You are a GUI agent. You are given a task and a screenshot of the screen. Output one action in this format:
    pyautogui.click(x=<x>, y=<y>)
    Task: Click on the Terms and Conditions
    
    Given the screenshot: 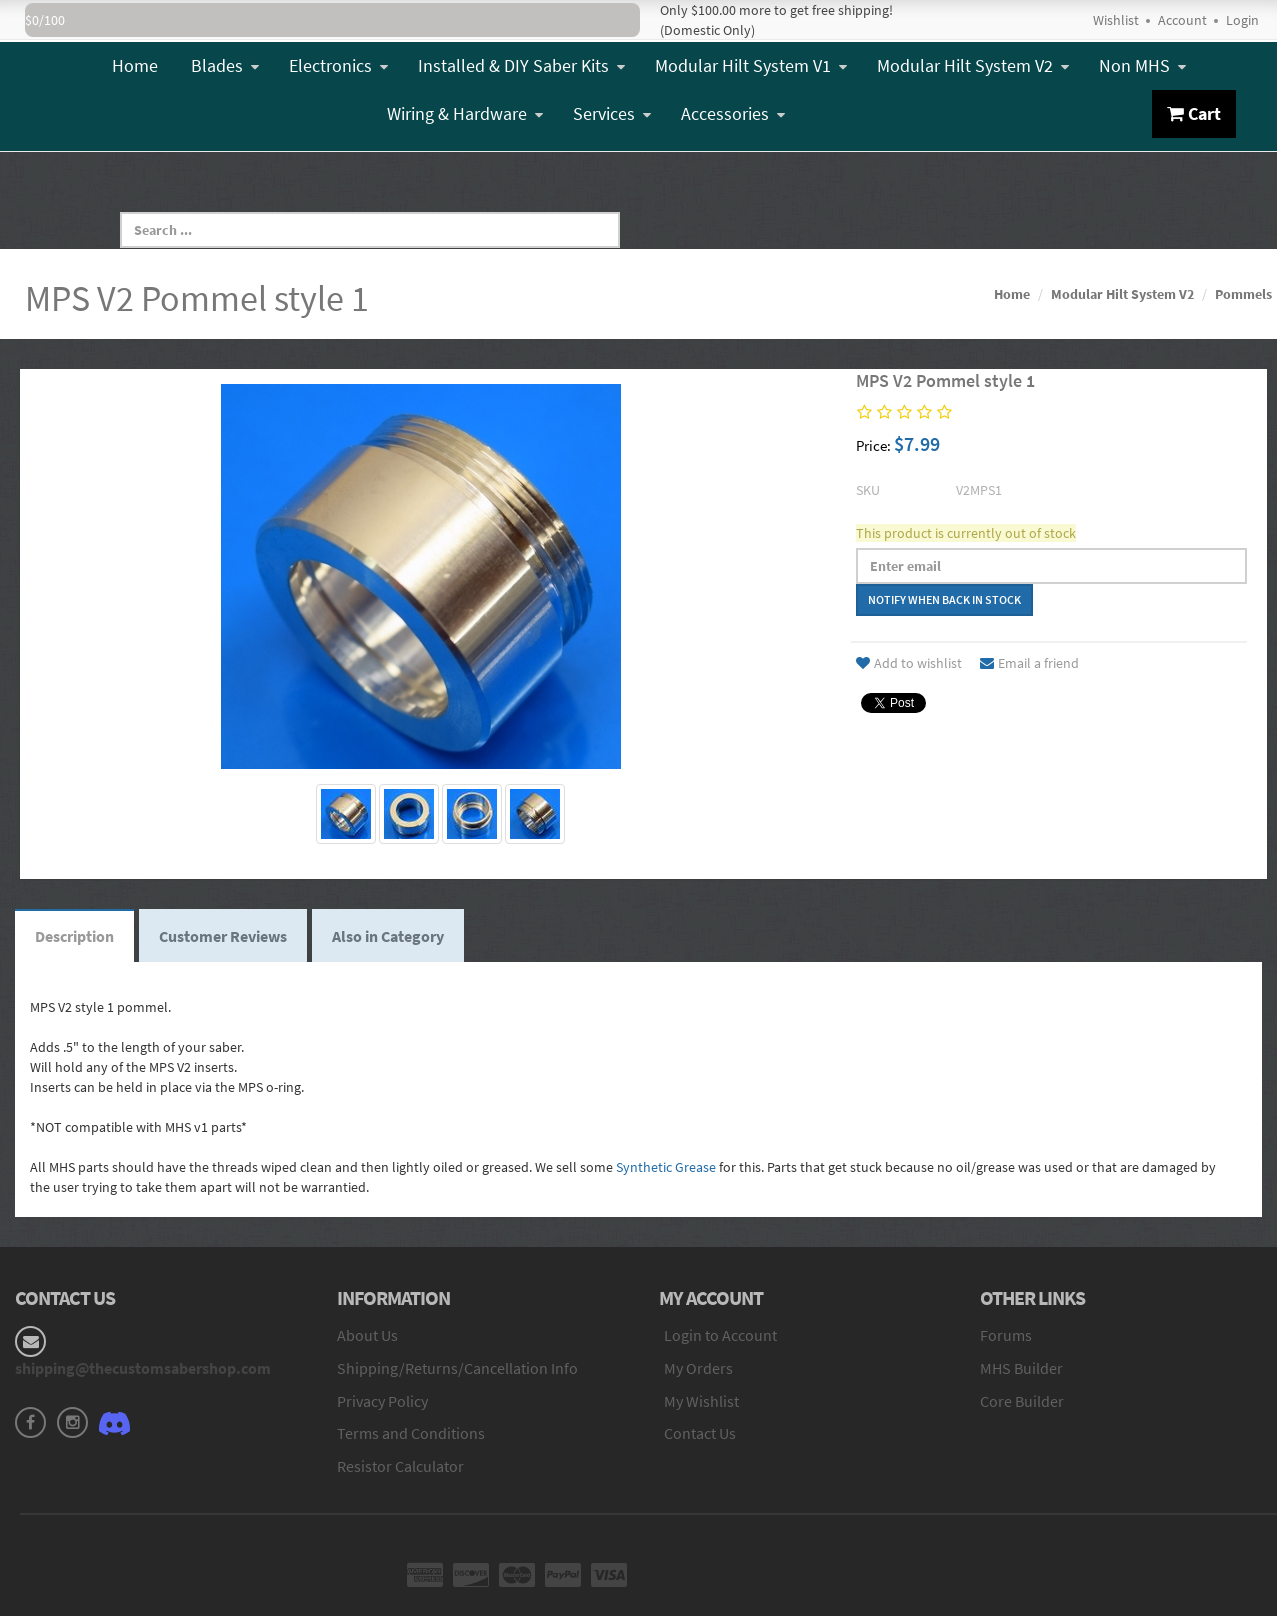 What is the action you would take?
    pyautogui.click(x=411, y=1433)
    